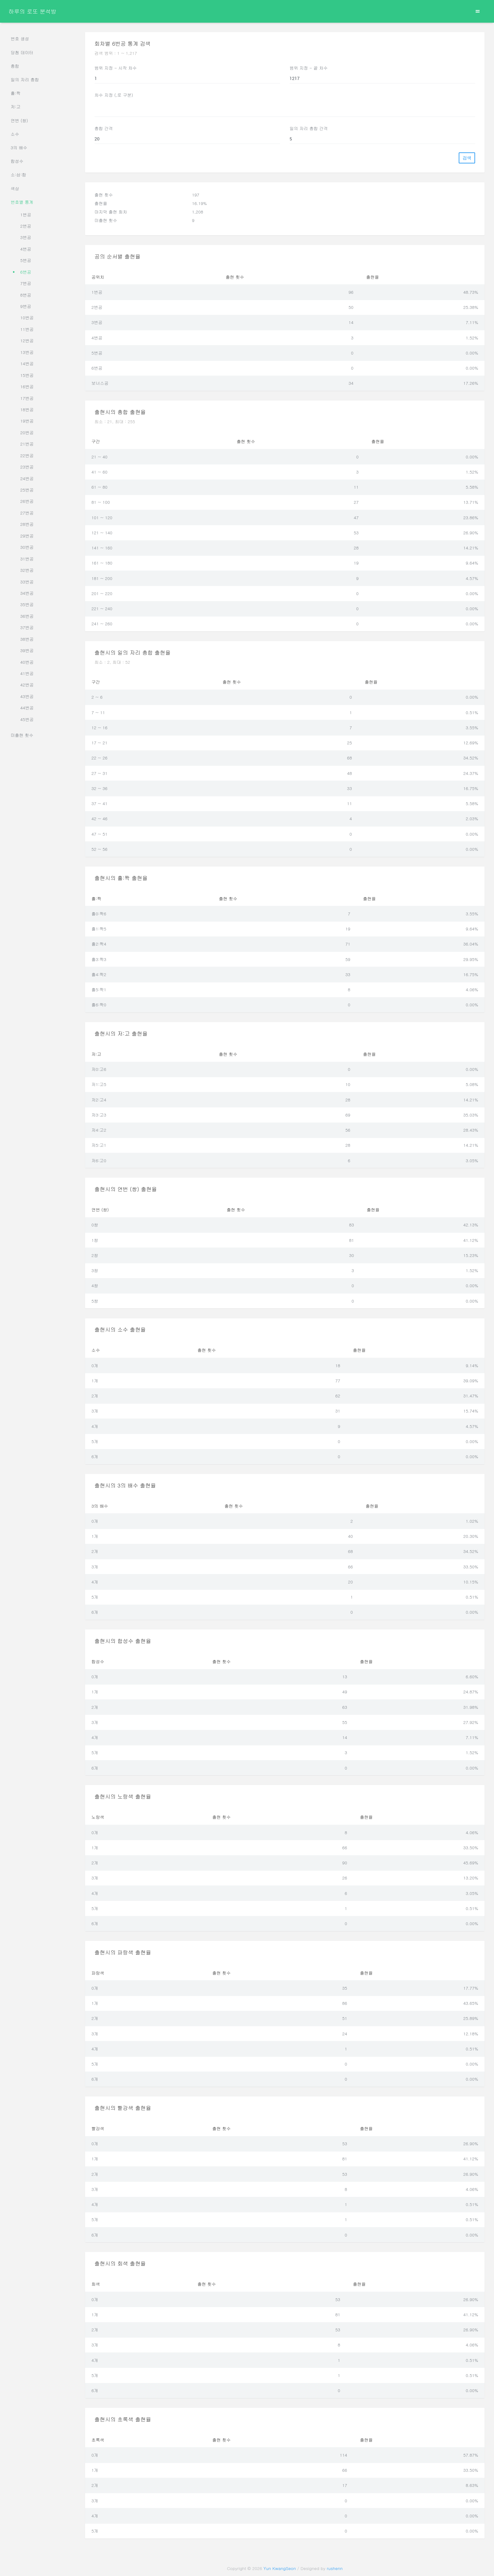  Describe the element at coordinates (27, 455) in the screenshot. I see `22번공` at that location.